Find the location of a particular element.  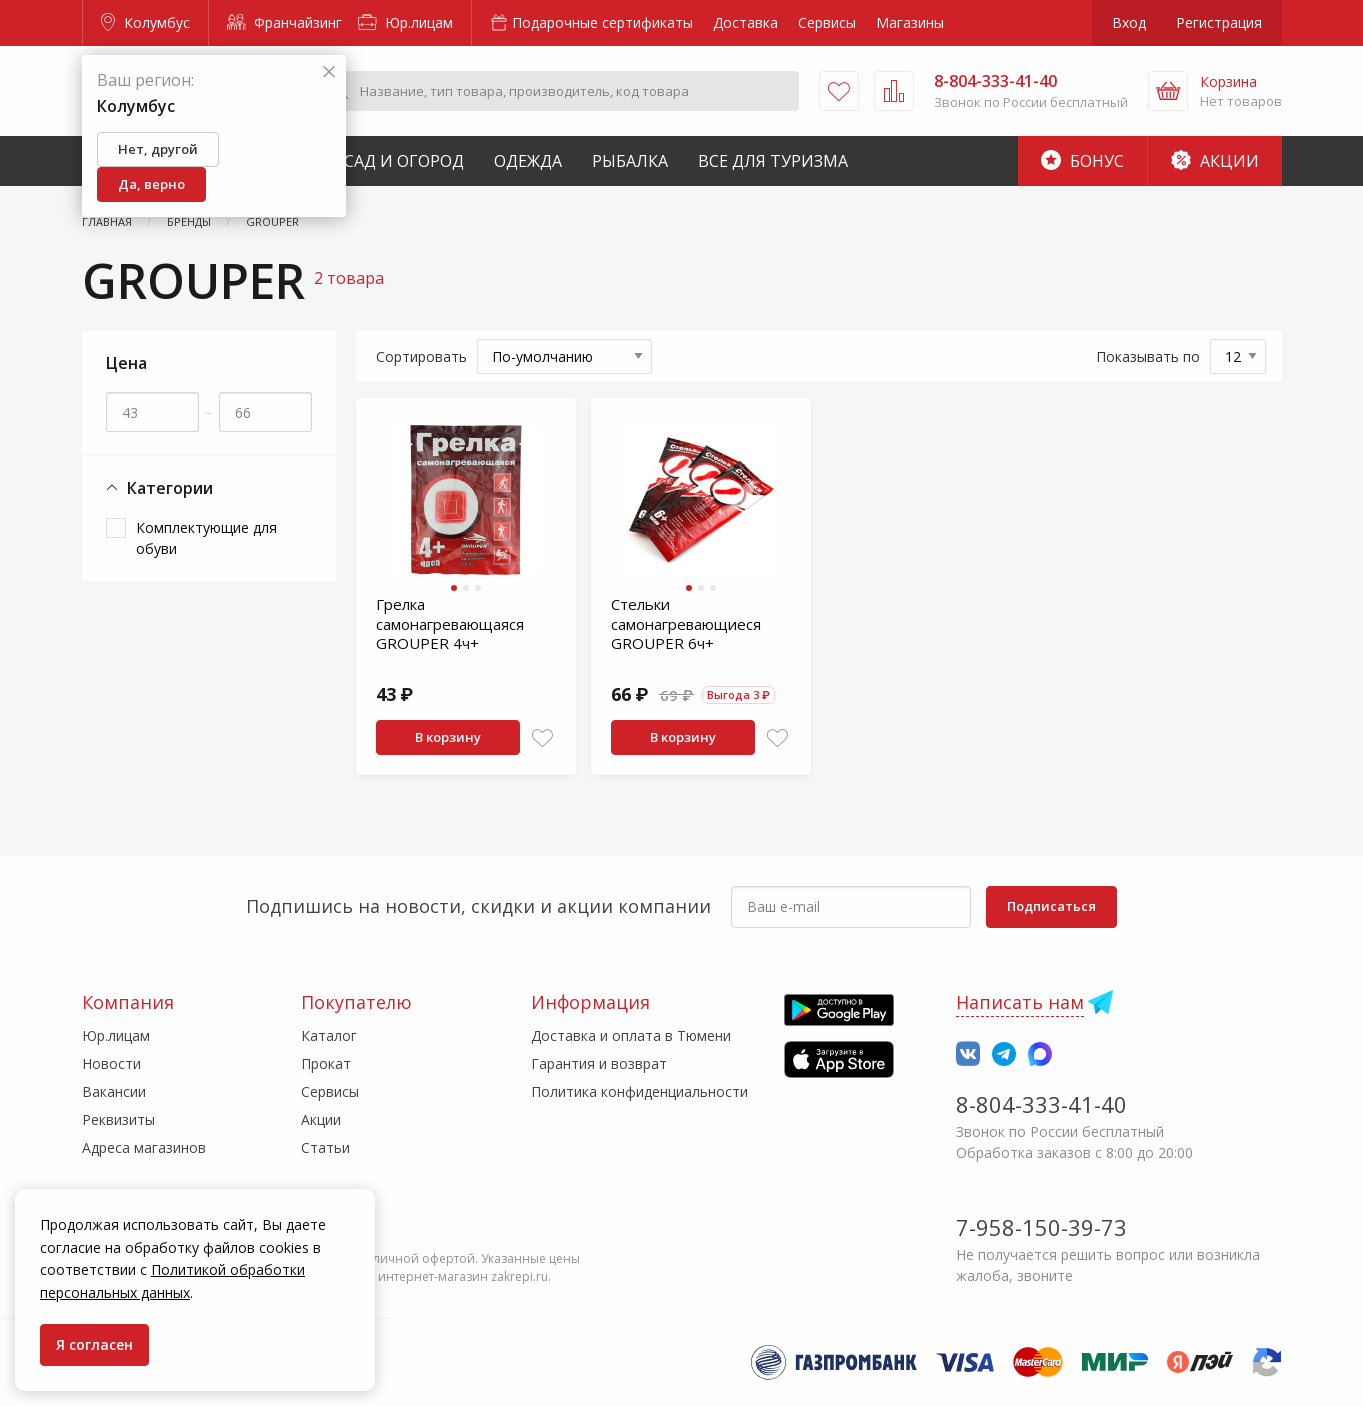

Комплектующие для обуви is located at coordinates (206, 538).